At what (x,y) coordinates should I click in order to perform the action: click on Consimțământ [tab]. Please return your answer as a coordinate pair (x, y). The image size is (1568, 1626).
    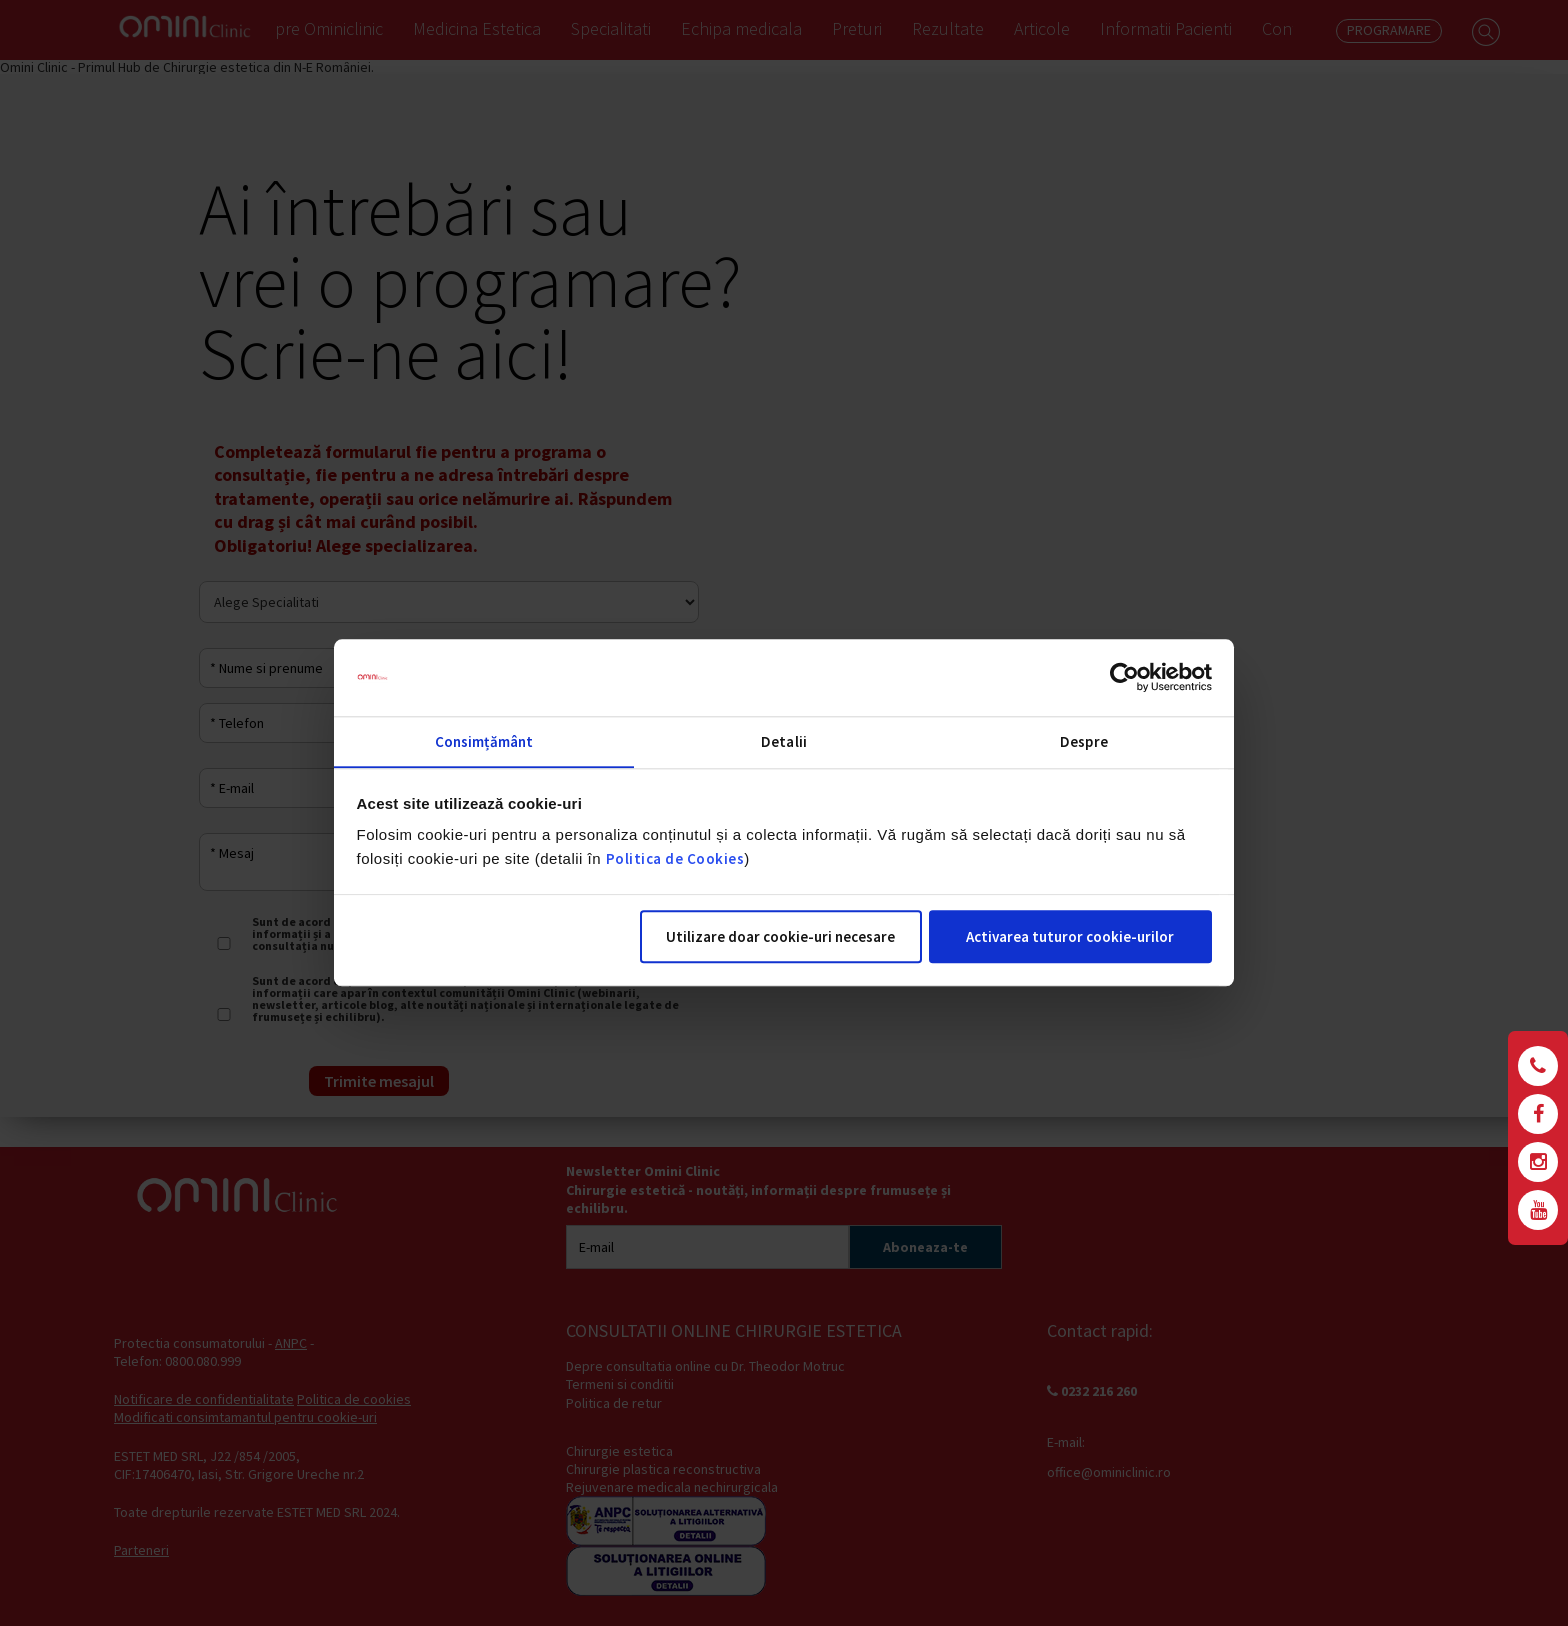
    Looking at the image, I should click on (484, 741).